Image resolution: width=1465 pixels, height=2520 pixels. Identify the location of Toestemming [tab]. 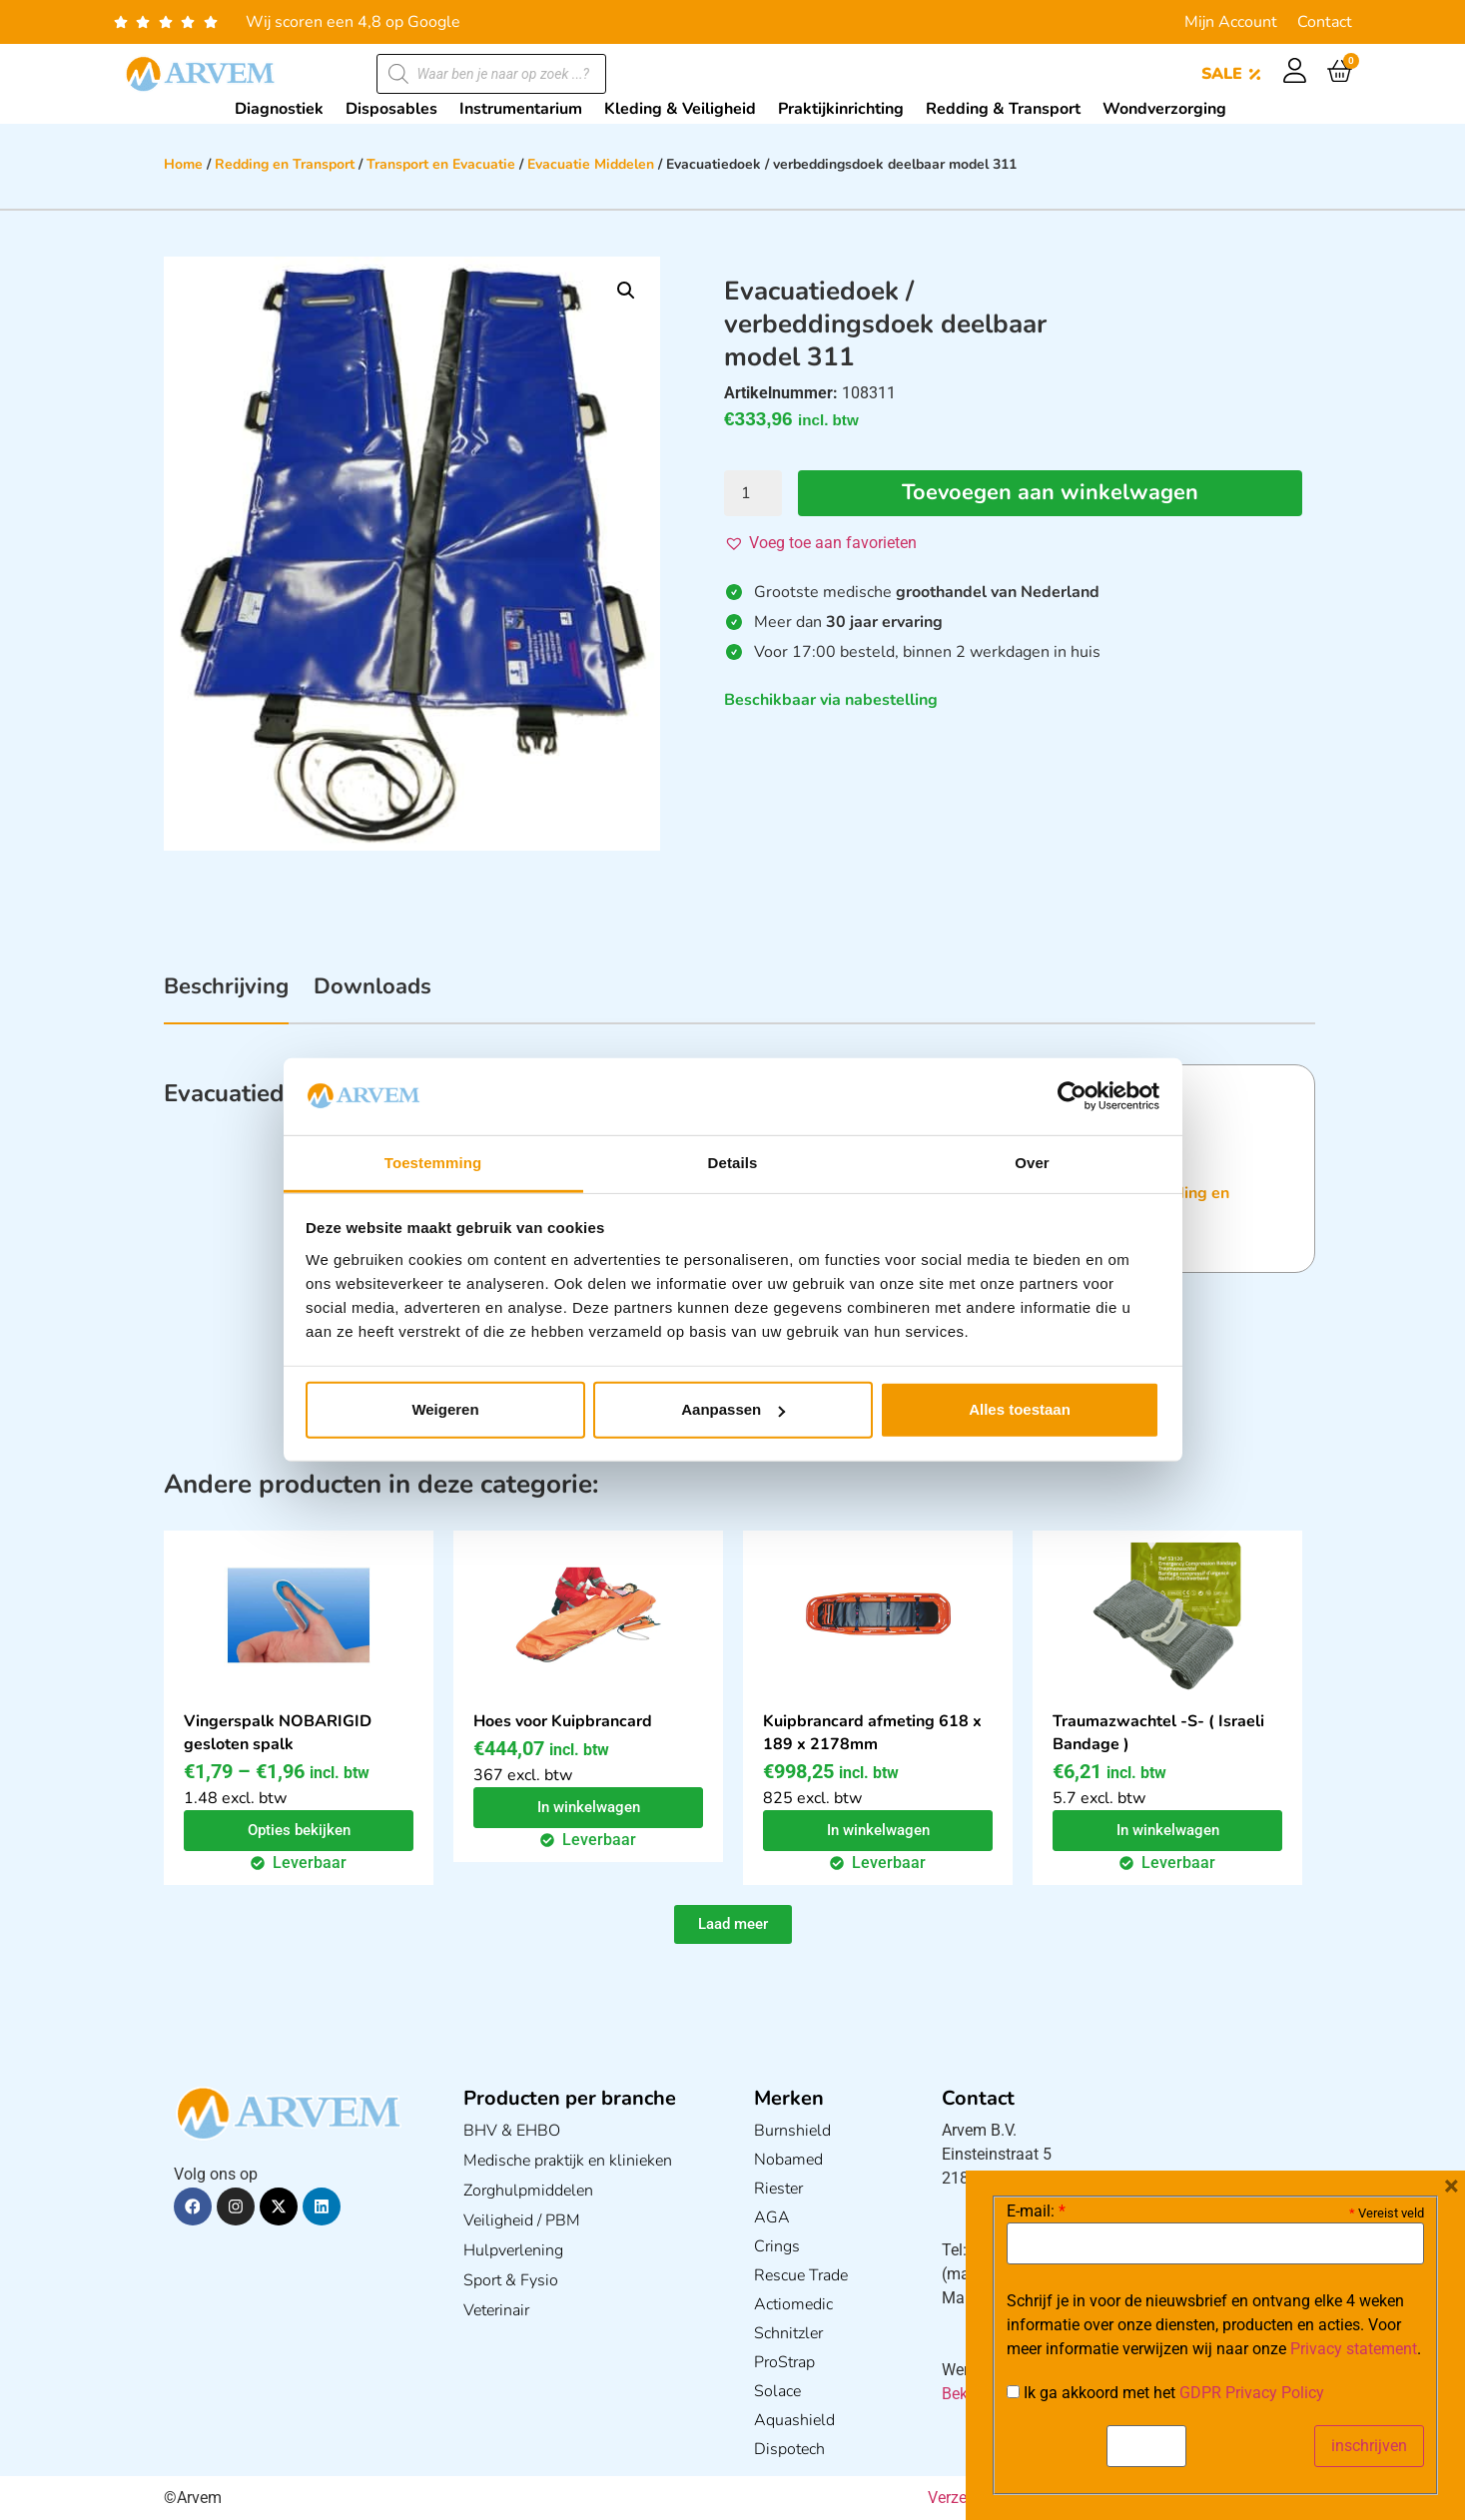
(433, 1162).